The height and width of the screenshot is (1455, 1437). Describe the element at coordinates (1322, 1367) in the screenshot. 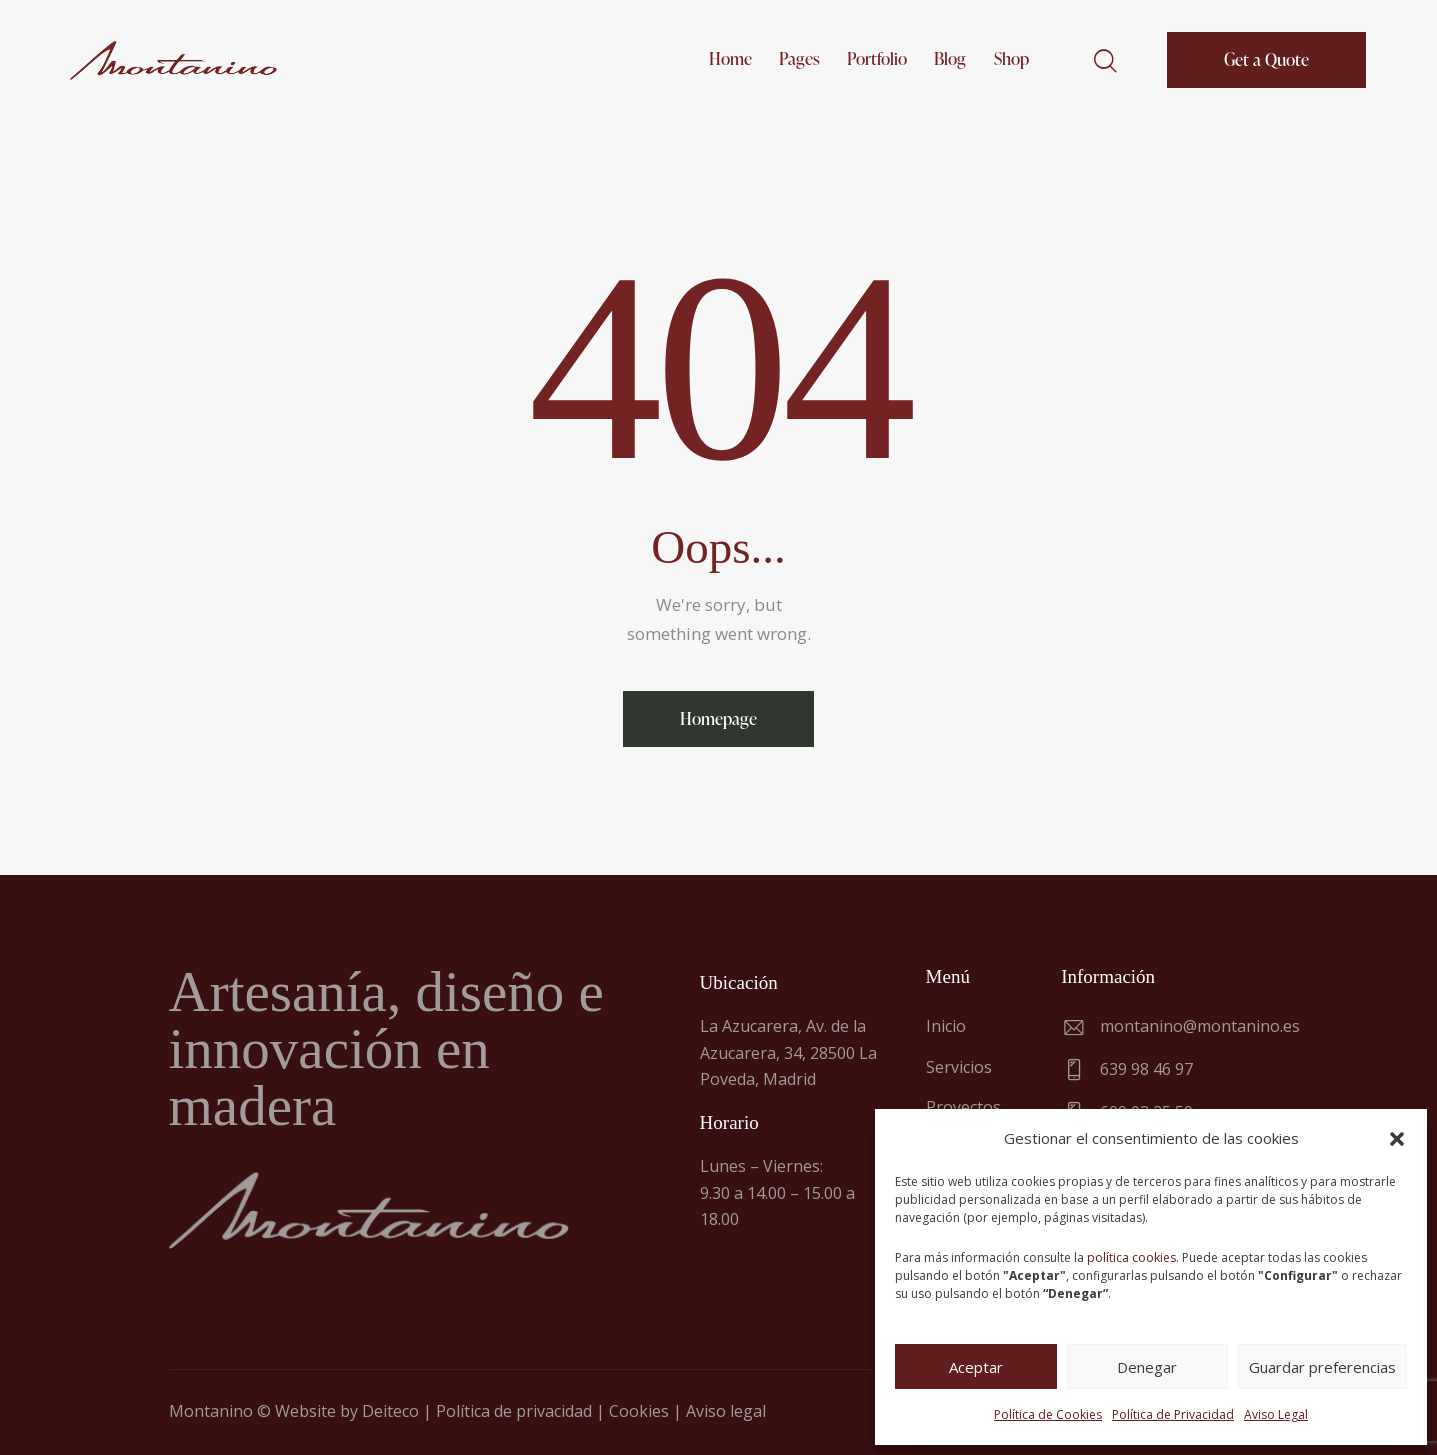

I see `Guardar preferencias` at that location.